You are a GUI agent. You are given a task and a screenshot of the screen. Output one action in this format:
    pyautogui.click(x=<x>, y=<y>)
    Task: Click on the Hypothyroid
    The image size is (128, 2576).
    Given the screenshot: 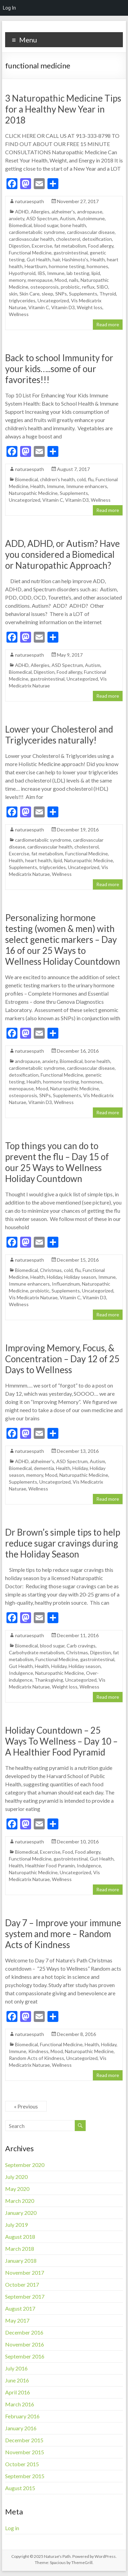 What is the action you would take?
    pyautogui.click(x=22, y=273)
    